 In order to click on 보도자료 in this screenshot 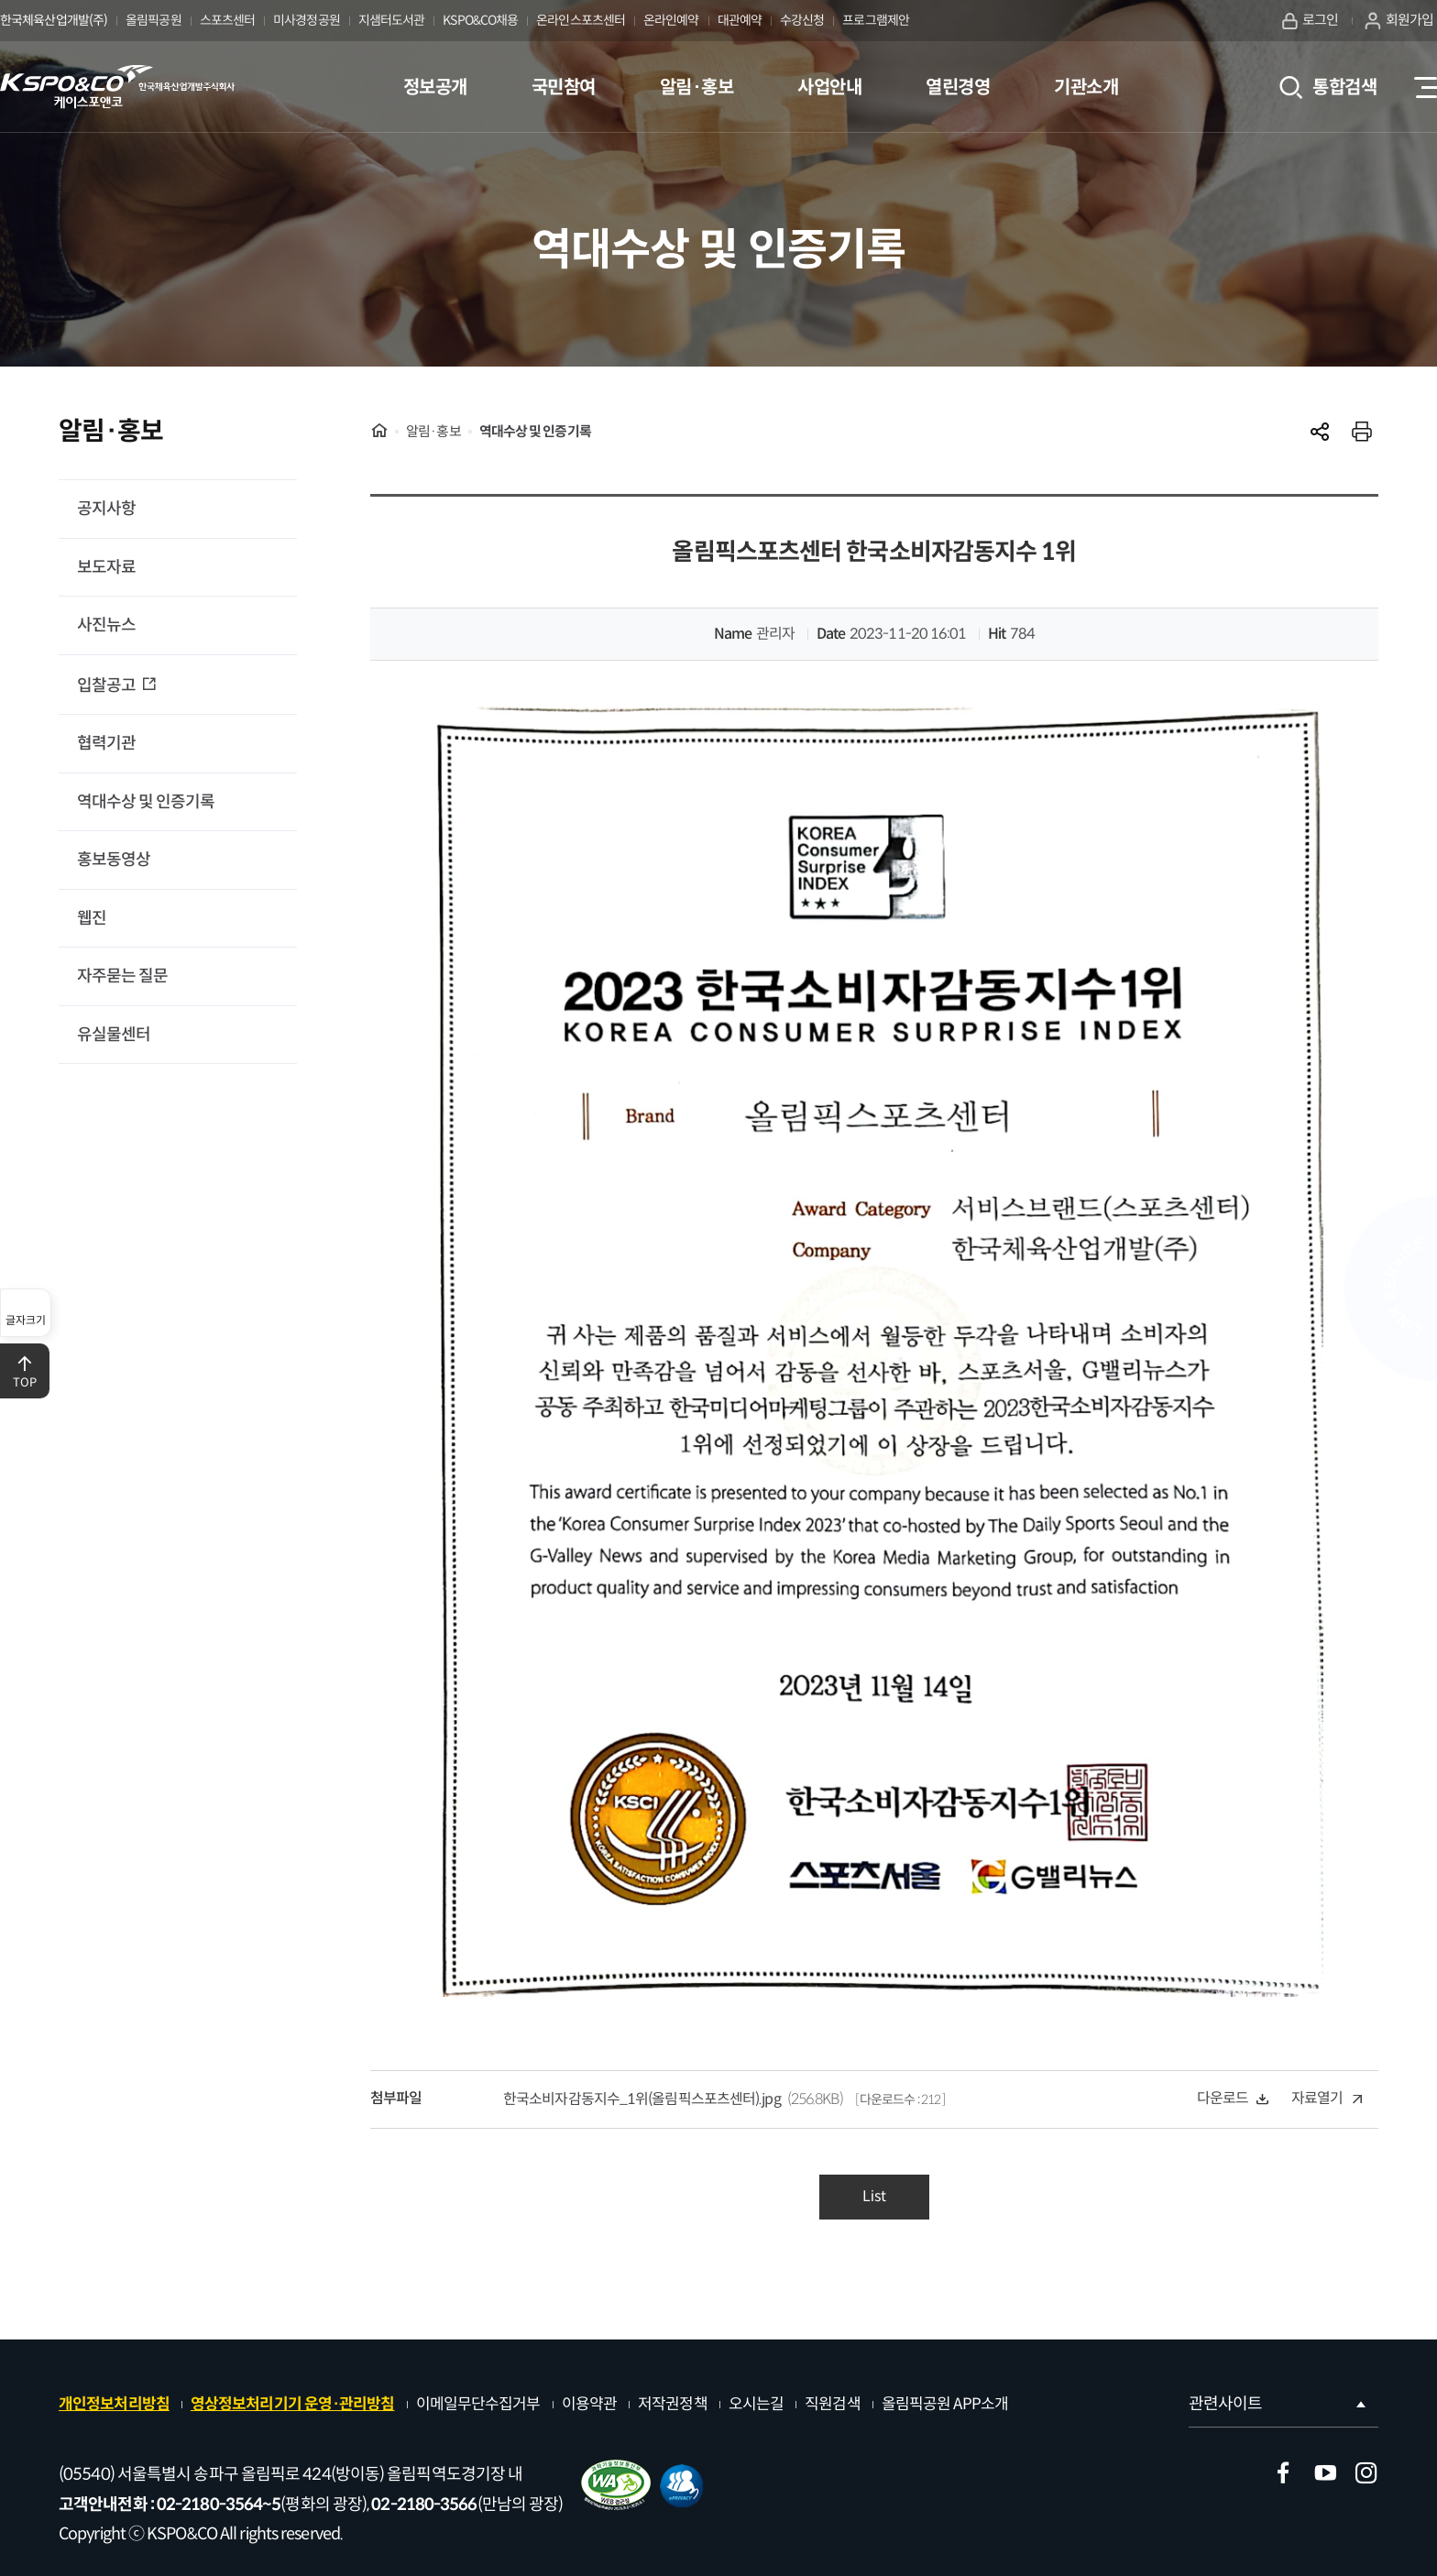, I will do `click(106, 567)`.